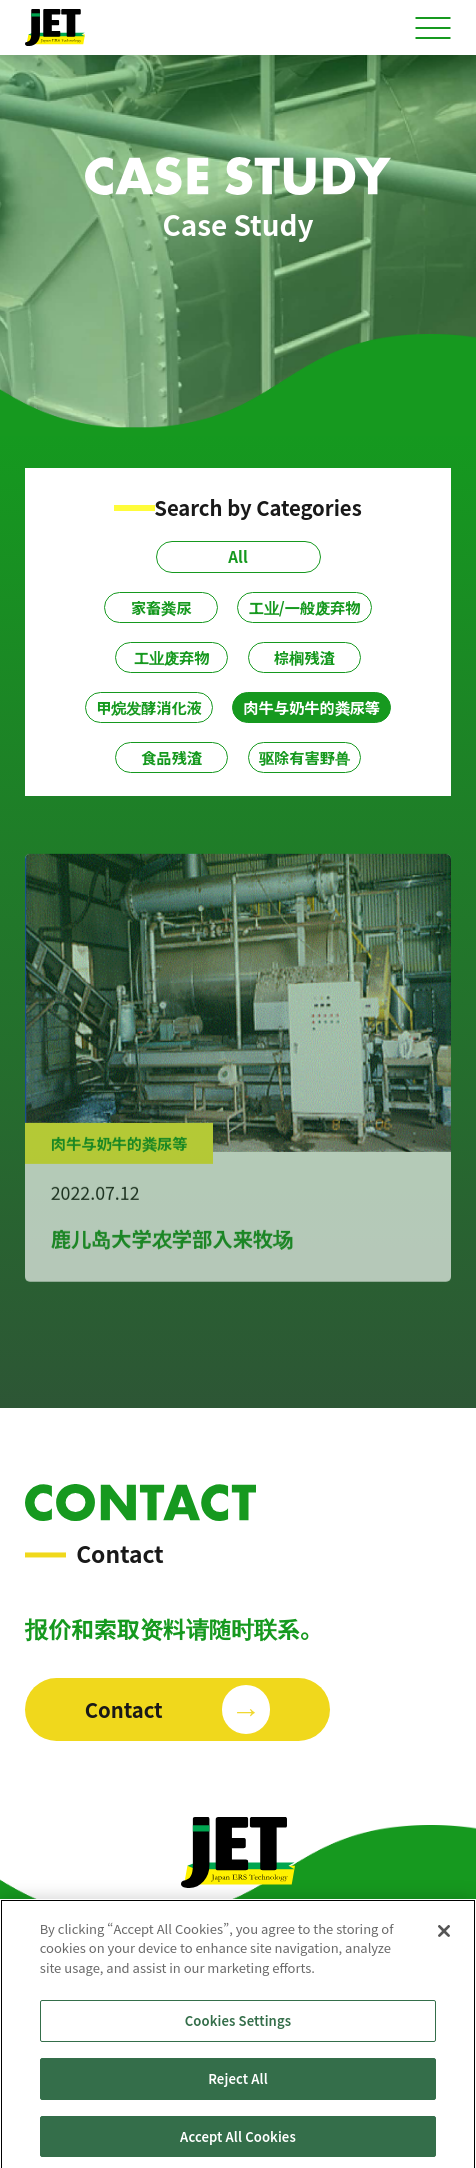  Describe the element at coordinates (444, 1936) in the screenshot. I see `[Close]` at that location.